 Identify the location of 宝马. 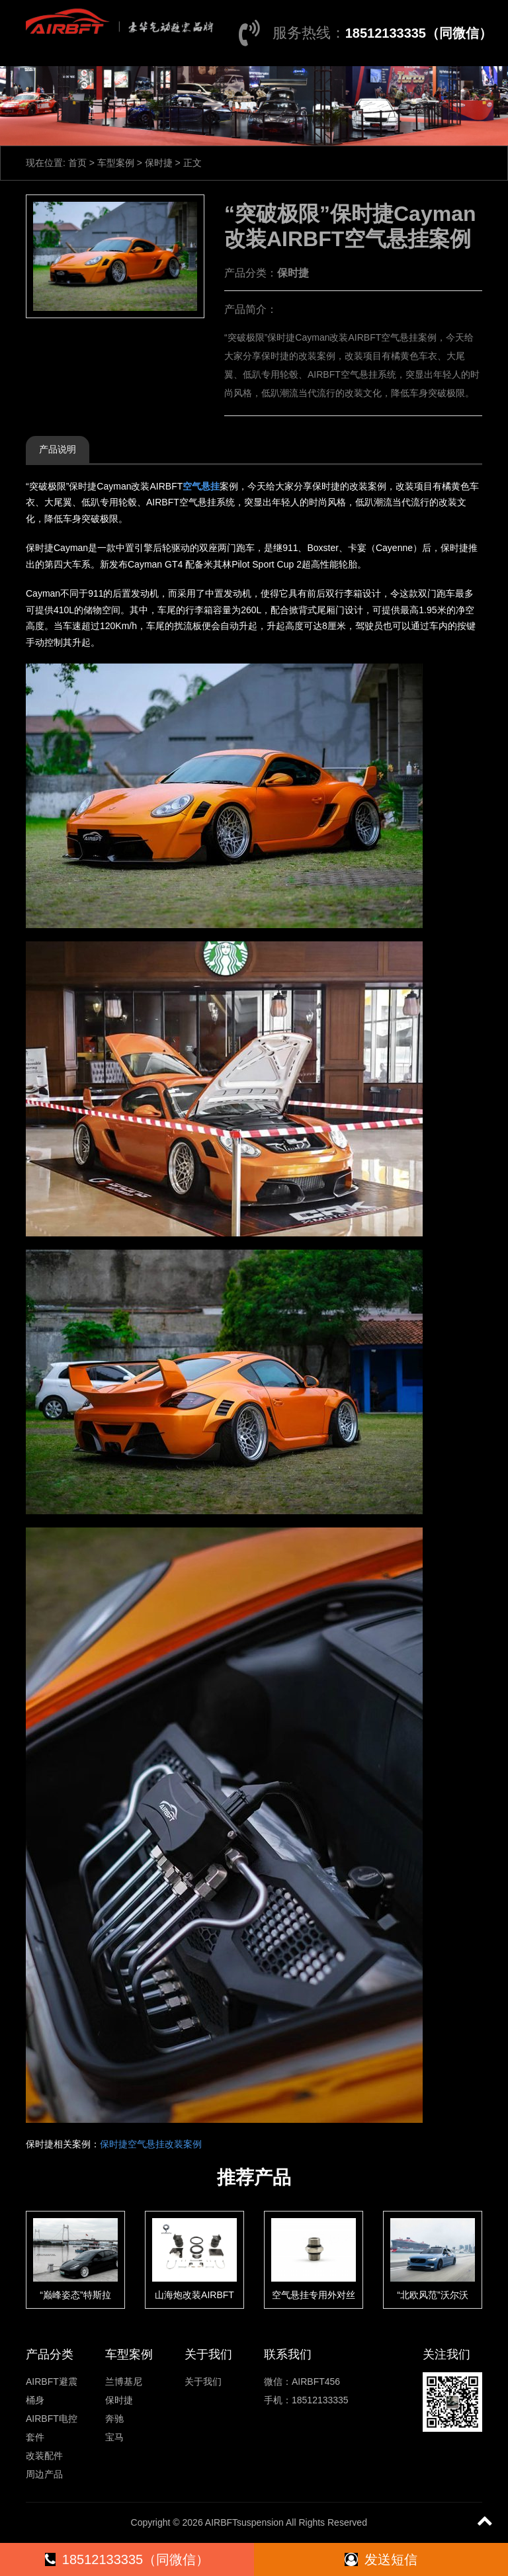
(114, 2437).